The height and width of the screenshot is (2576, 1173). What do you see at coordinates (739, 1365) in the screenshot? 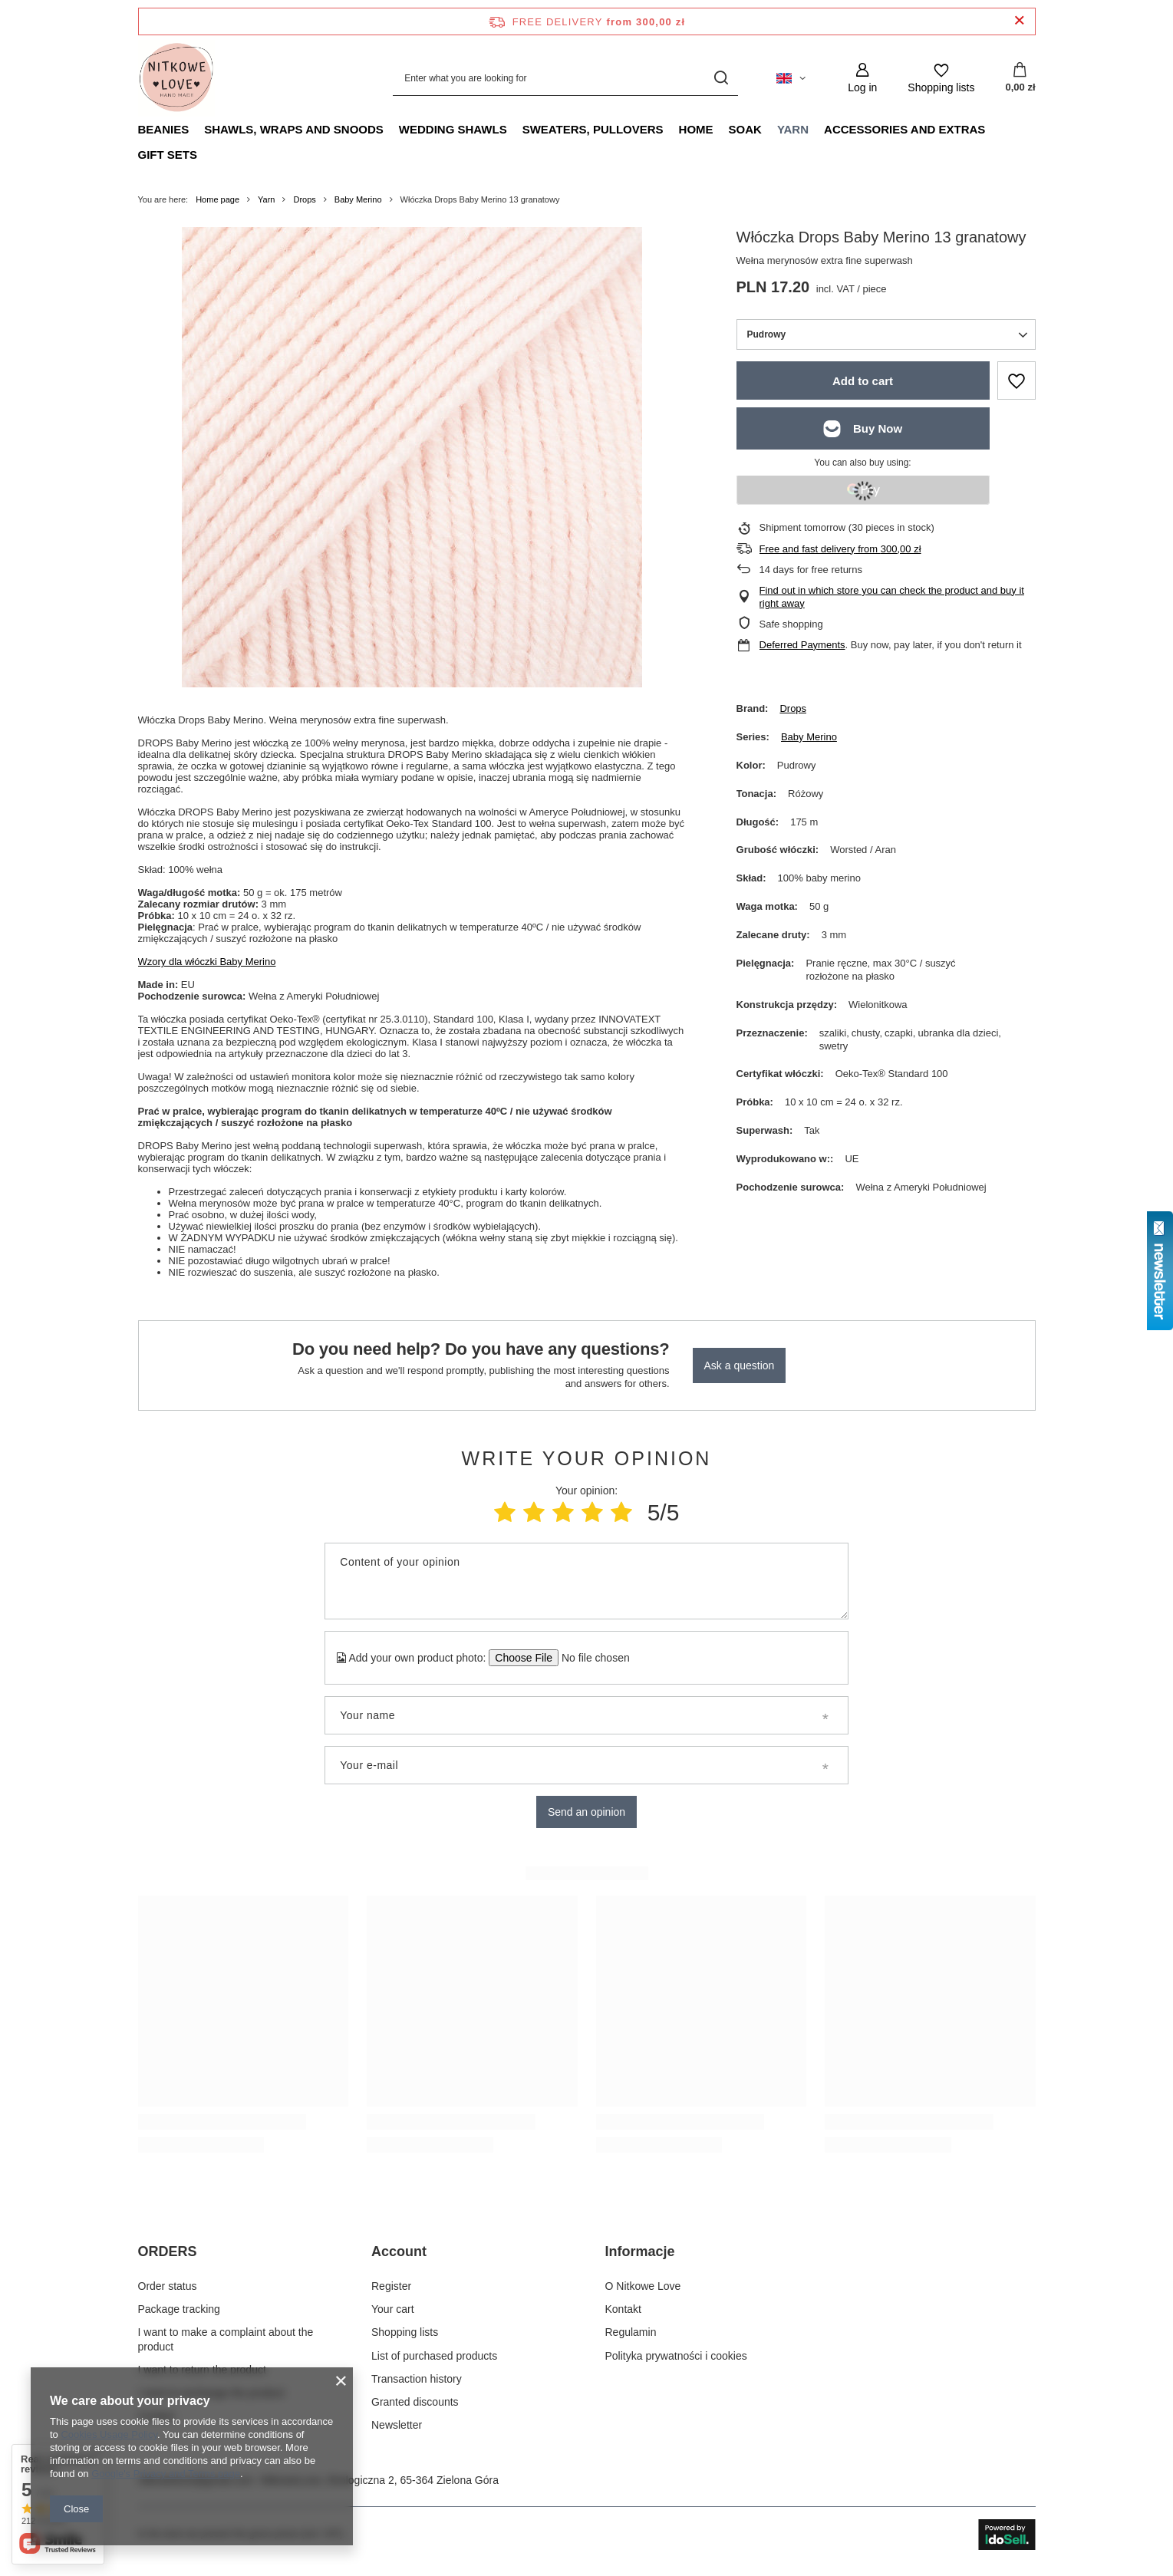
I see `Ask a question` at bounding box center [739, 1365].